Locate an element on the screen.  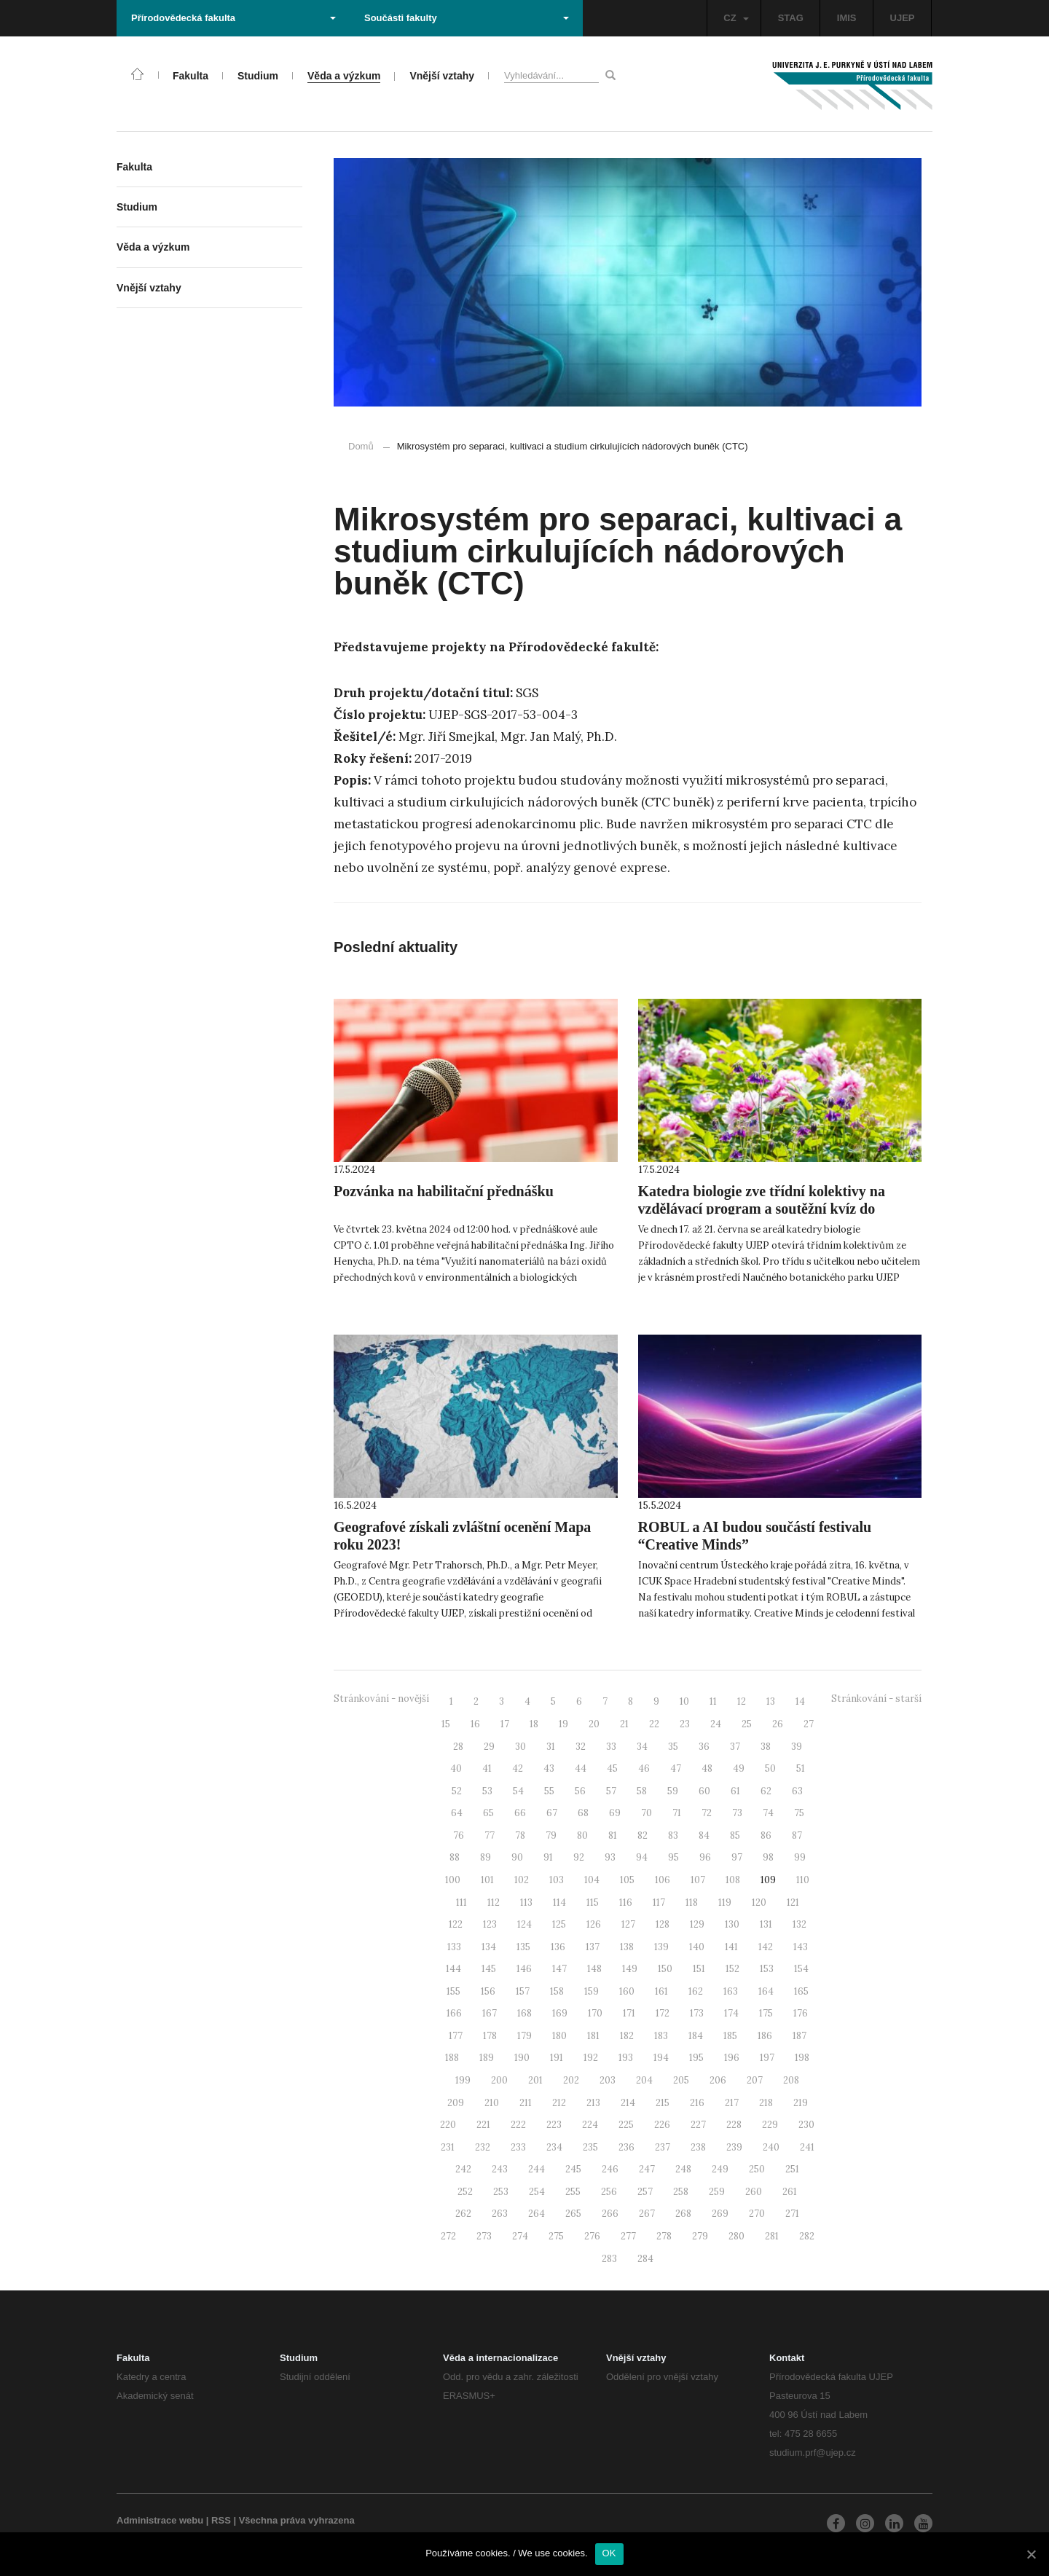
199 is located at coordinates (463, 2080).